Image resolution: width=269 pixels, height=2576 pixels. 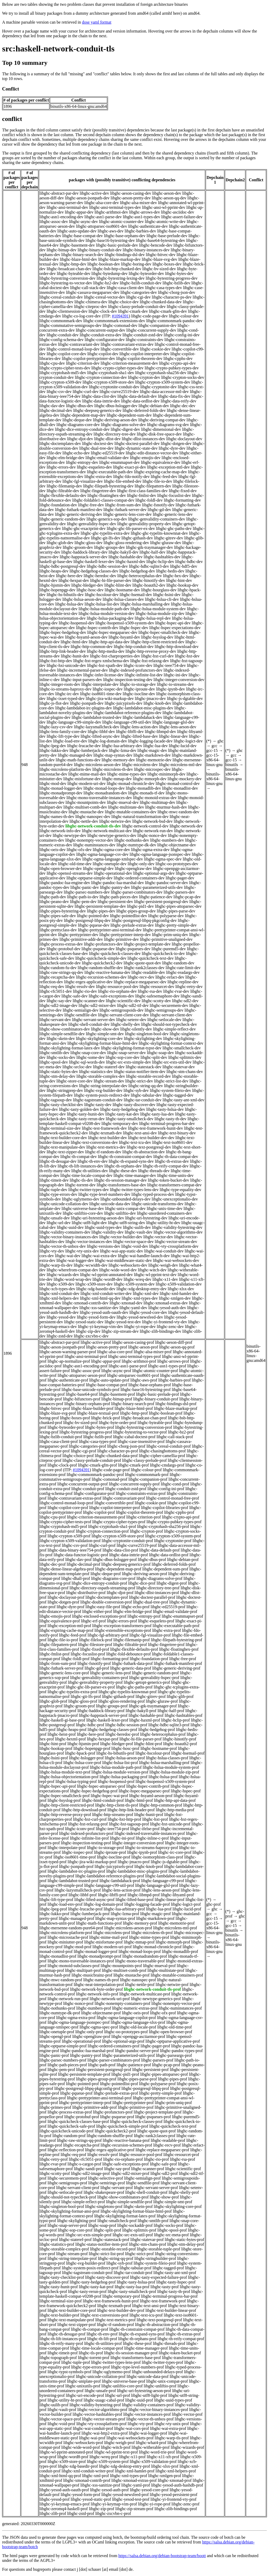 I want to click on libghc-reflection-prof, so click(x=66, y=2150).